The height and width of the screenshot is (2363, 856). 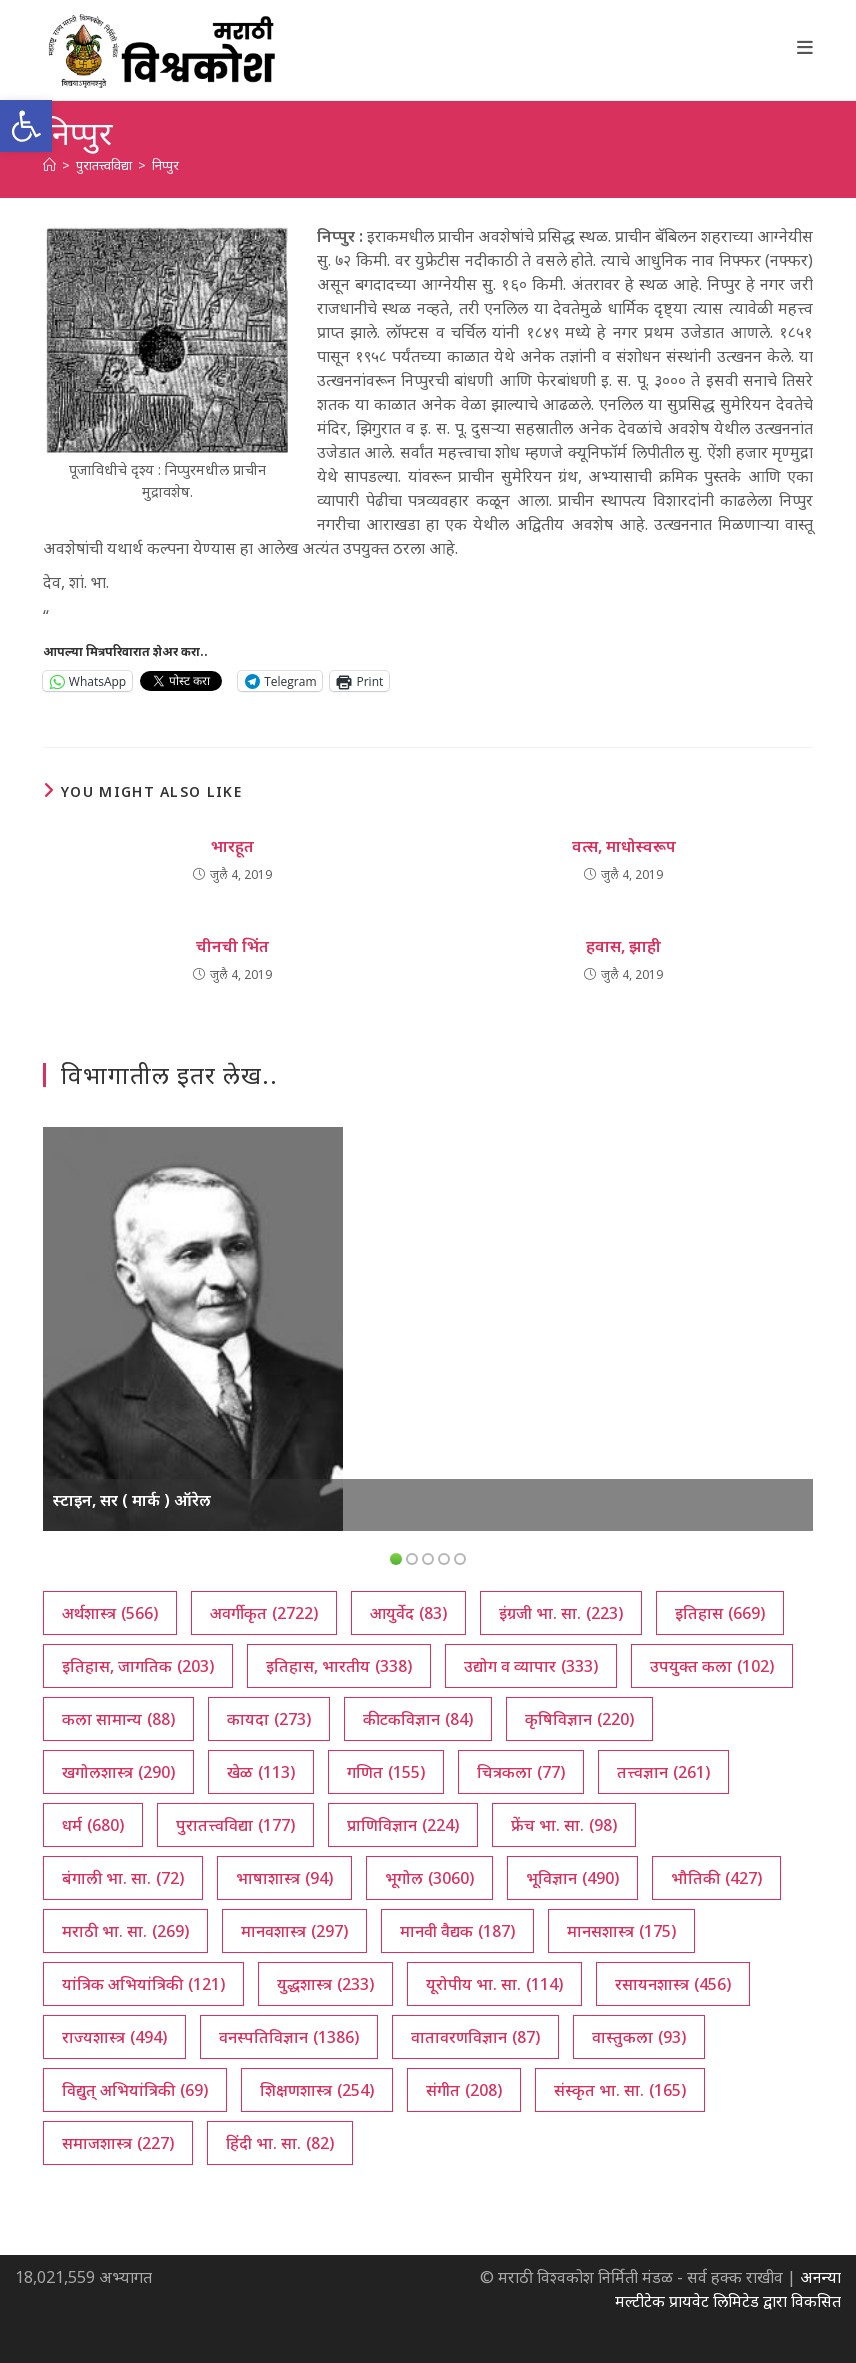 What do you see at coordinates (716, 1878) in the screenshot?
I see `भौतिकी [भौतिकी (427 आयटम्स)]` at bounding box center [716, 1878].